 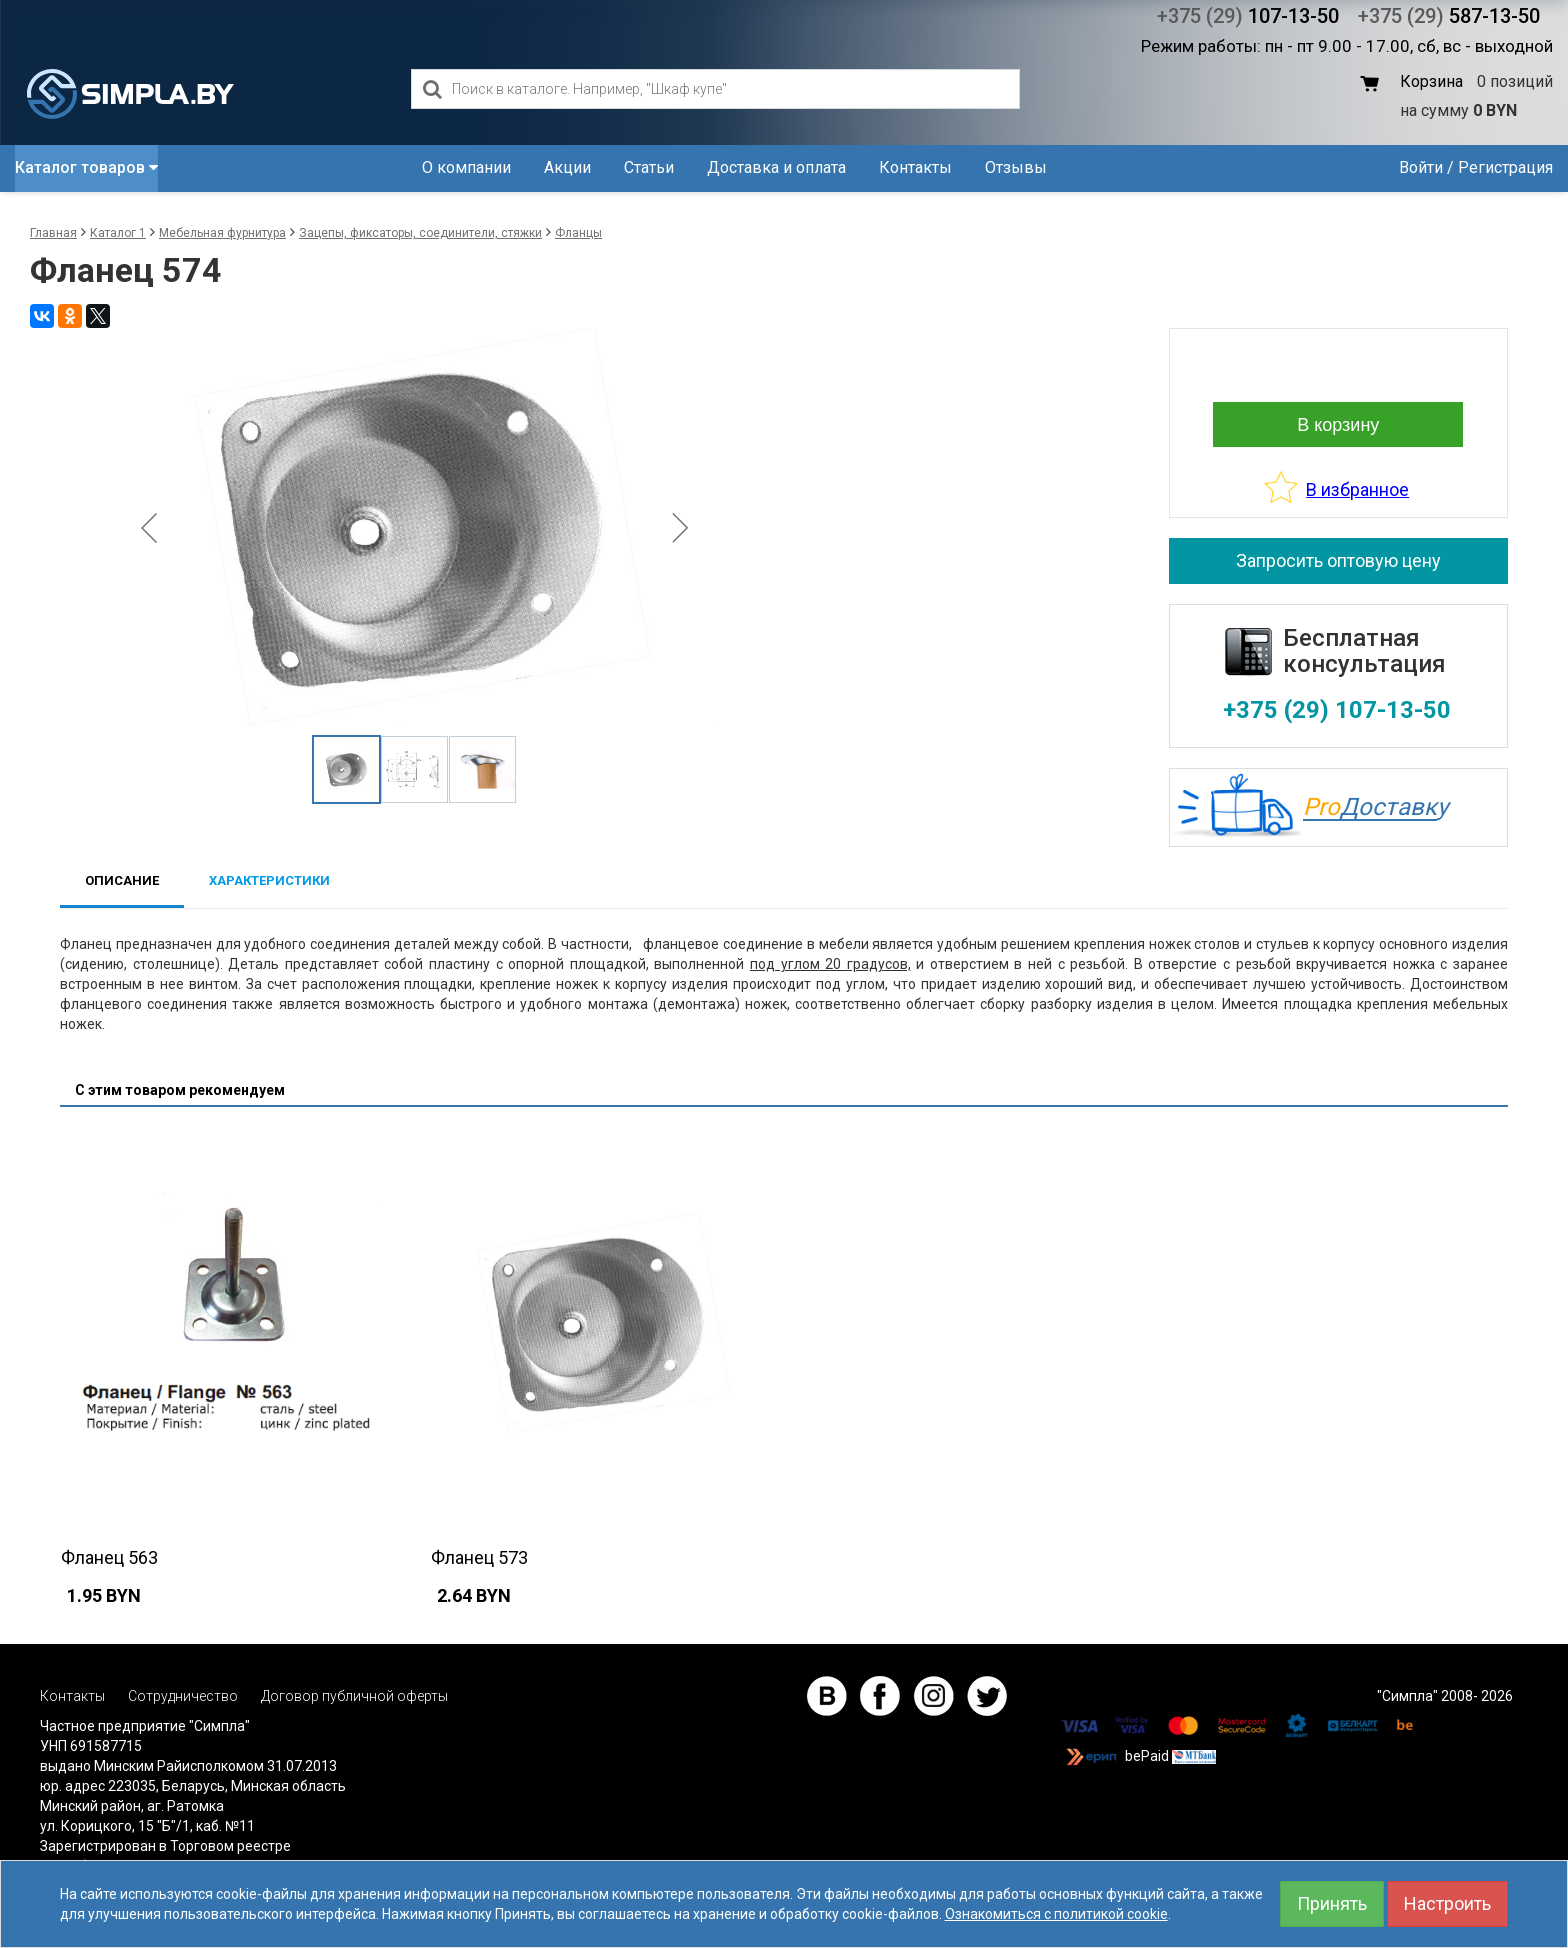 I want to click on Регистрация, so click(x=1505, y=167).